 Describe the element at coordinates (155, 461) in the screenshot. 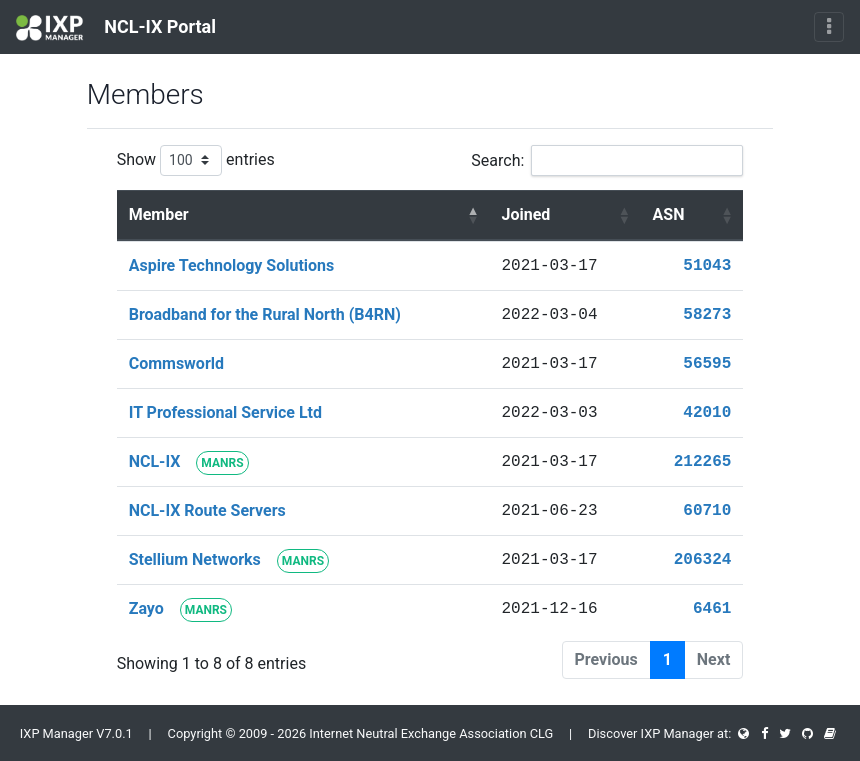

I see `NCL-IX` at that location.